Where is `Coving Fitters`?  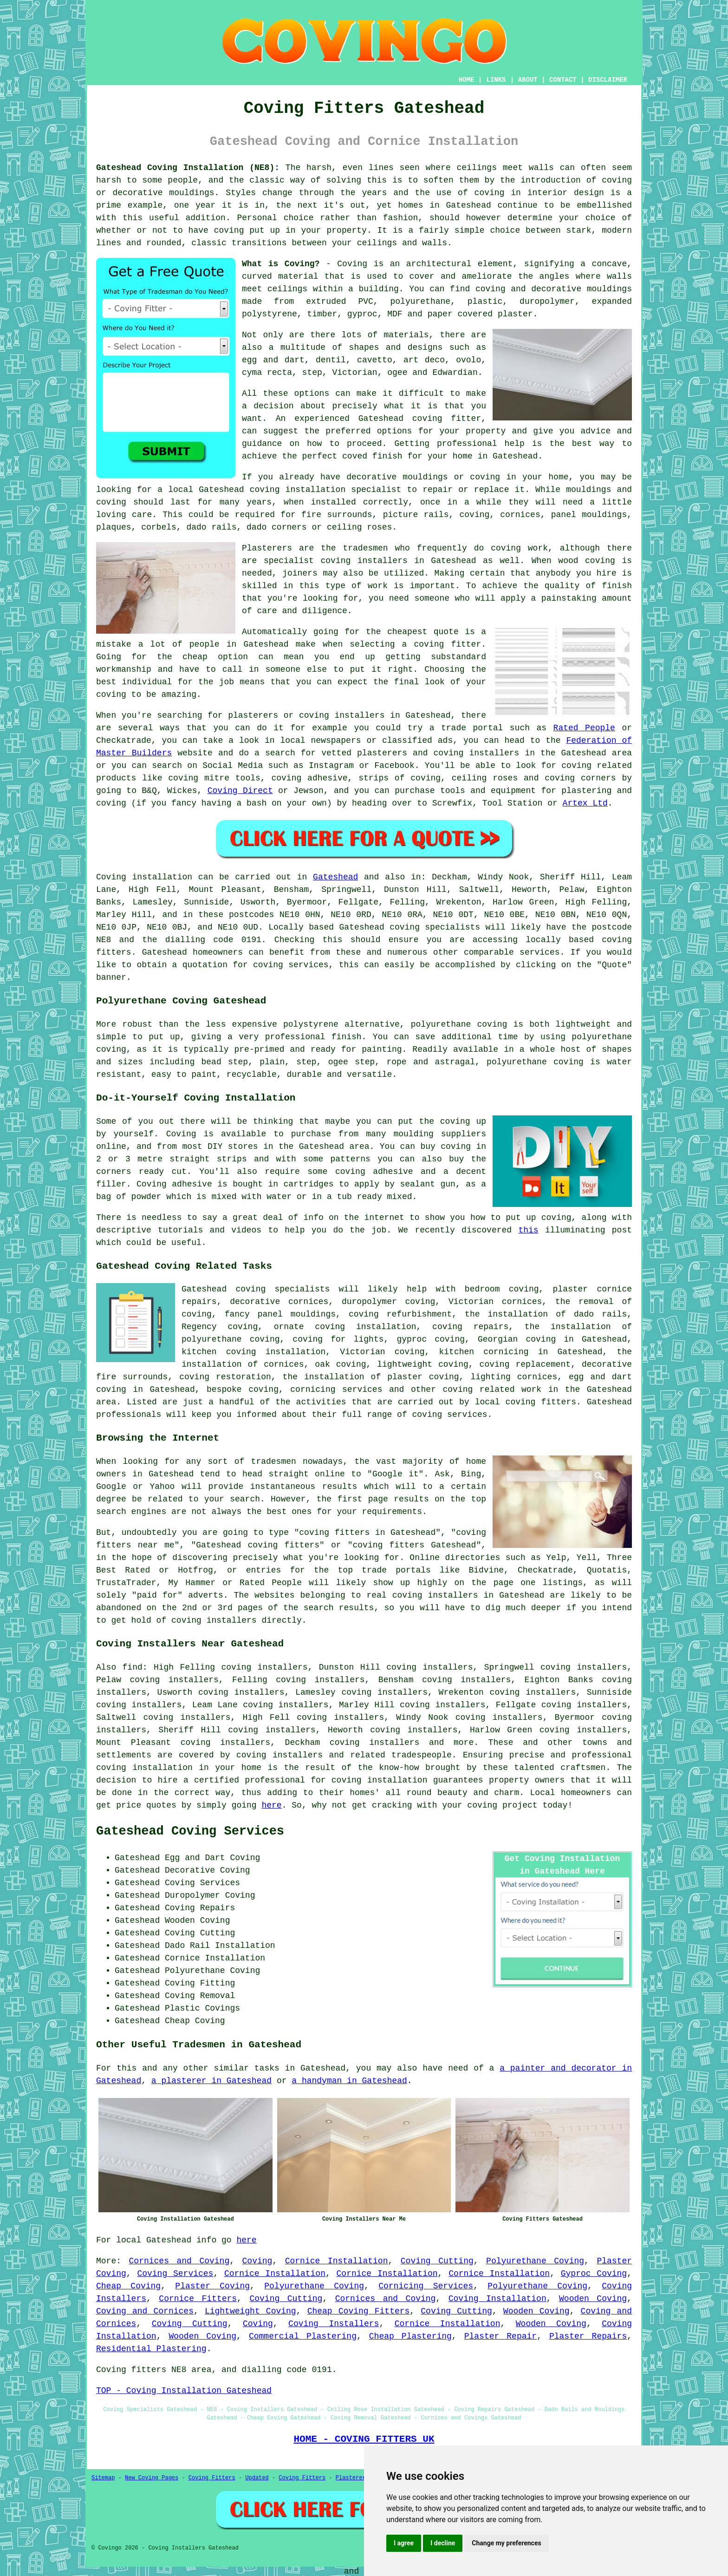
Coving Fitters is located at coordinates (211, 2478).